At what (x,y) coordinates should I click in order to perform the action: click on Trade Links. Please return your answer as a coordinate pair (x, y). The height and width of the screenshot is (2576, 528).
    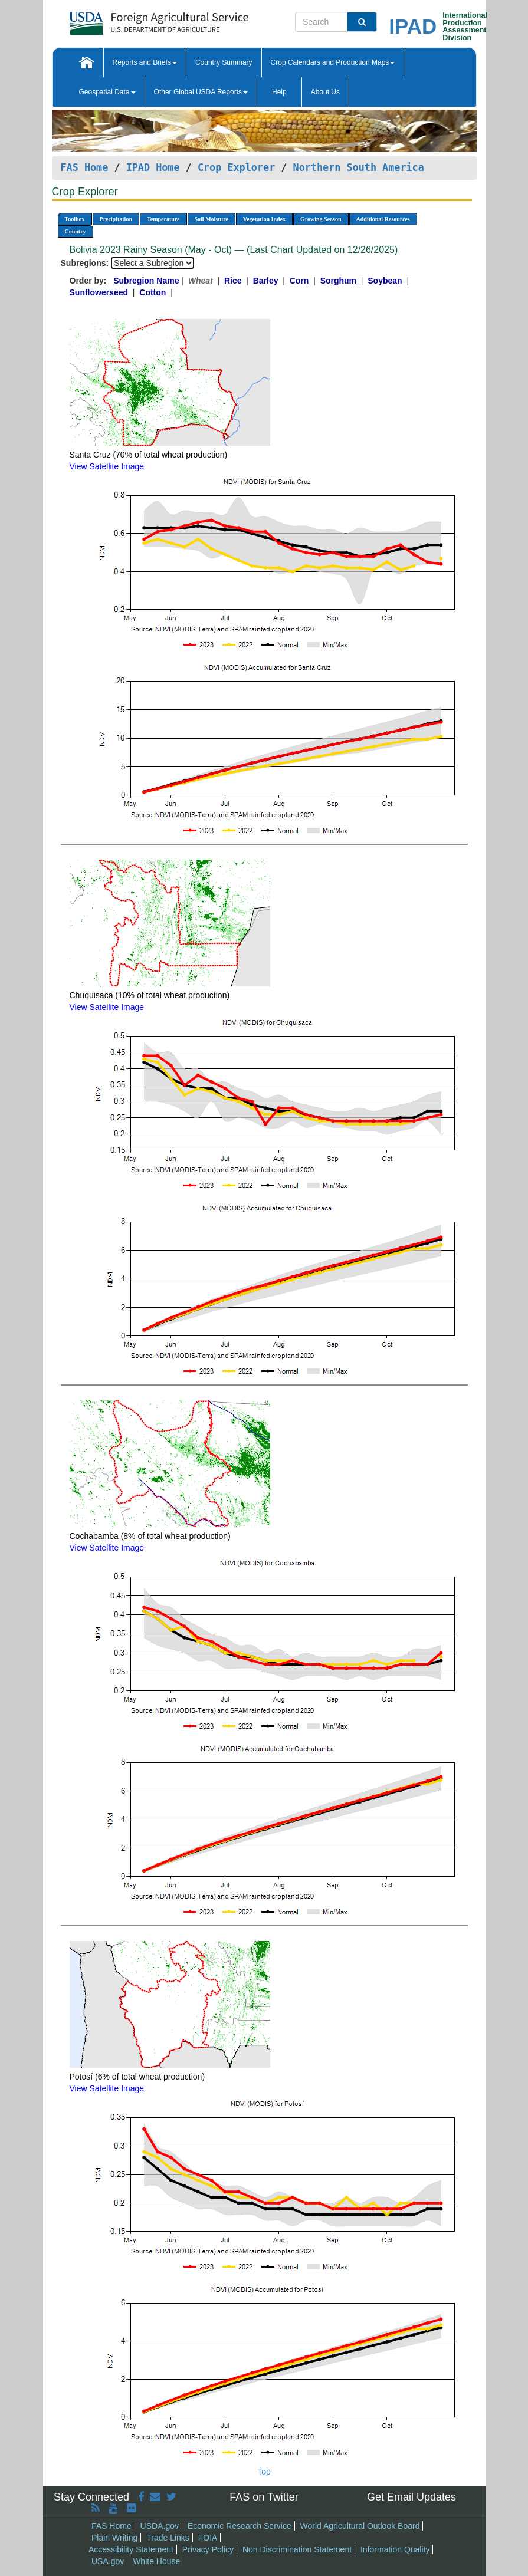
    Looking at the image, I should click on (167, 2537).